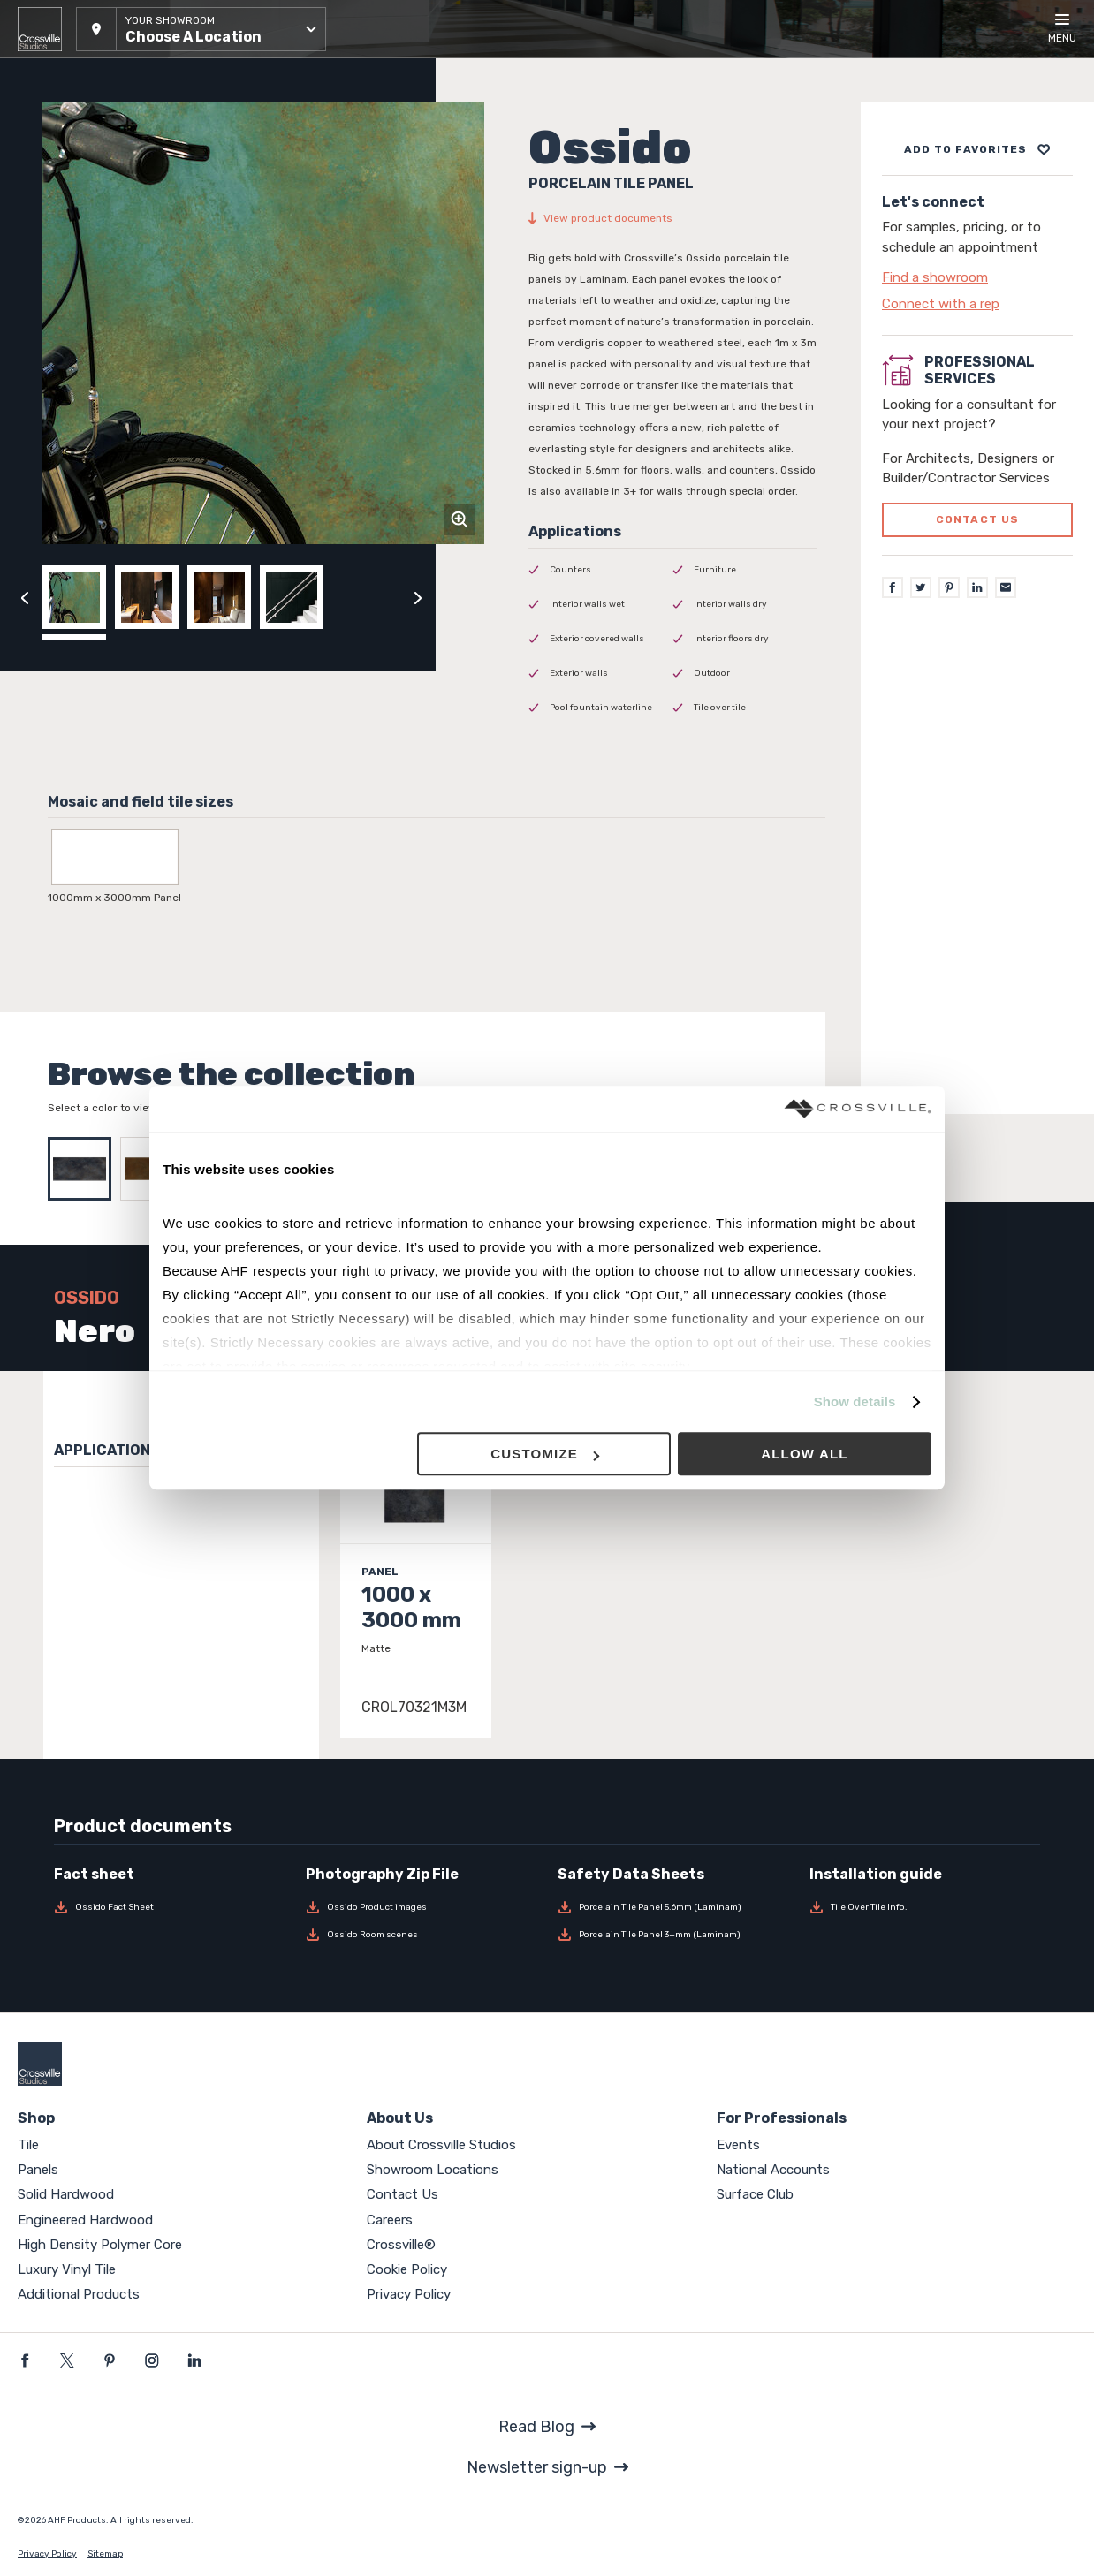  Describe the element at coordinates (977, 277) in the screenshot. I see `[Click to go to contact page]` at that location.